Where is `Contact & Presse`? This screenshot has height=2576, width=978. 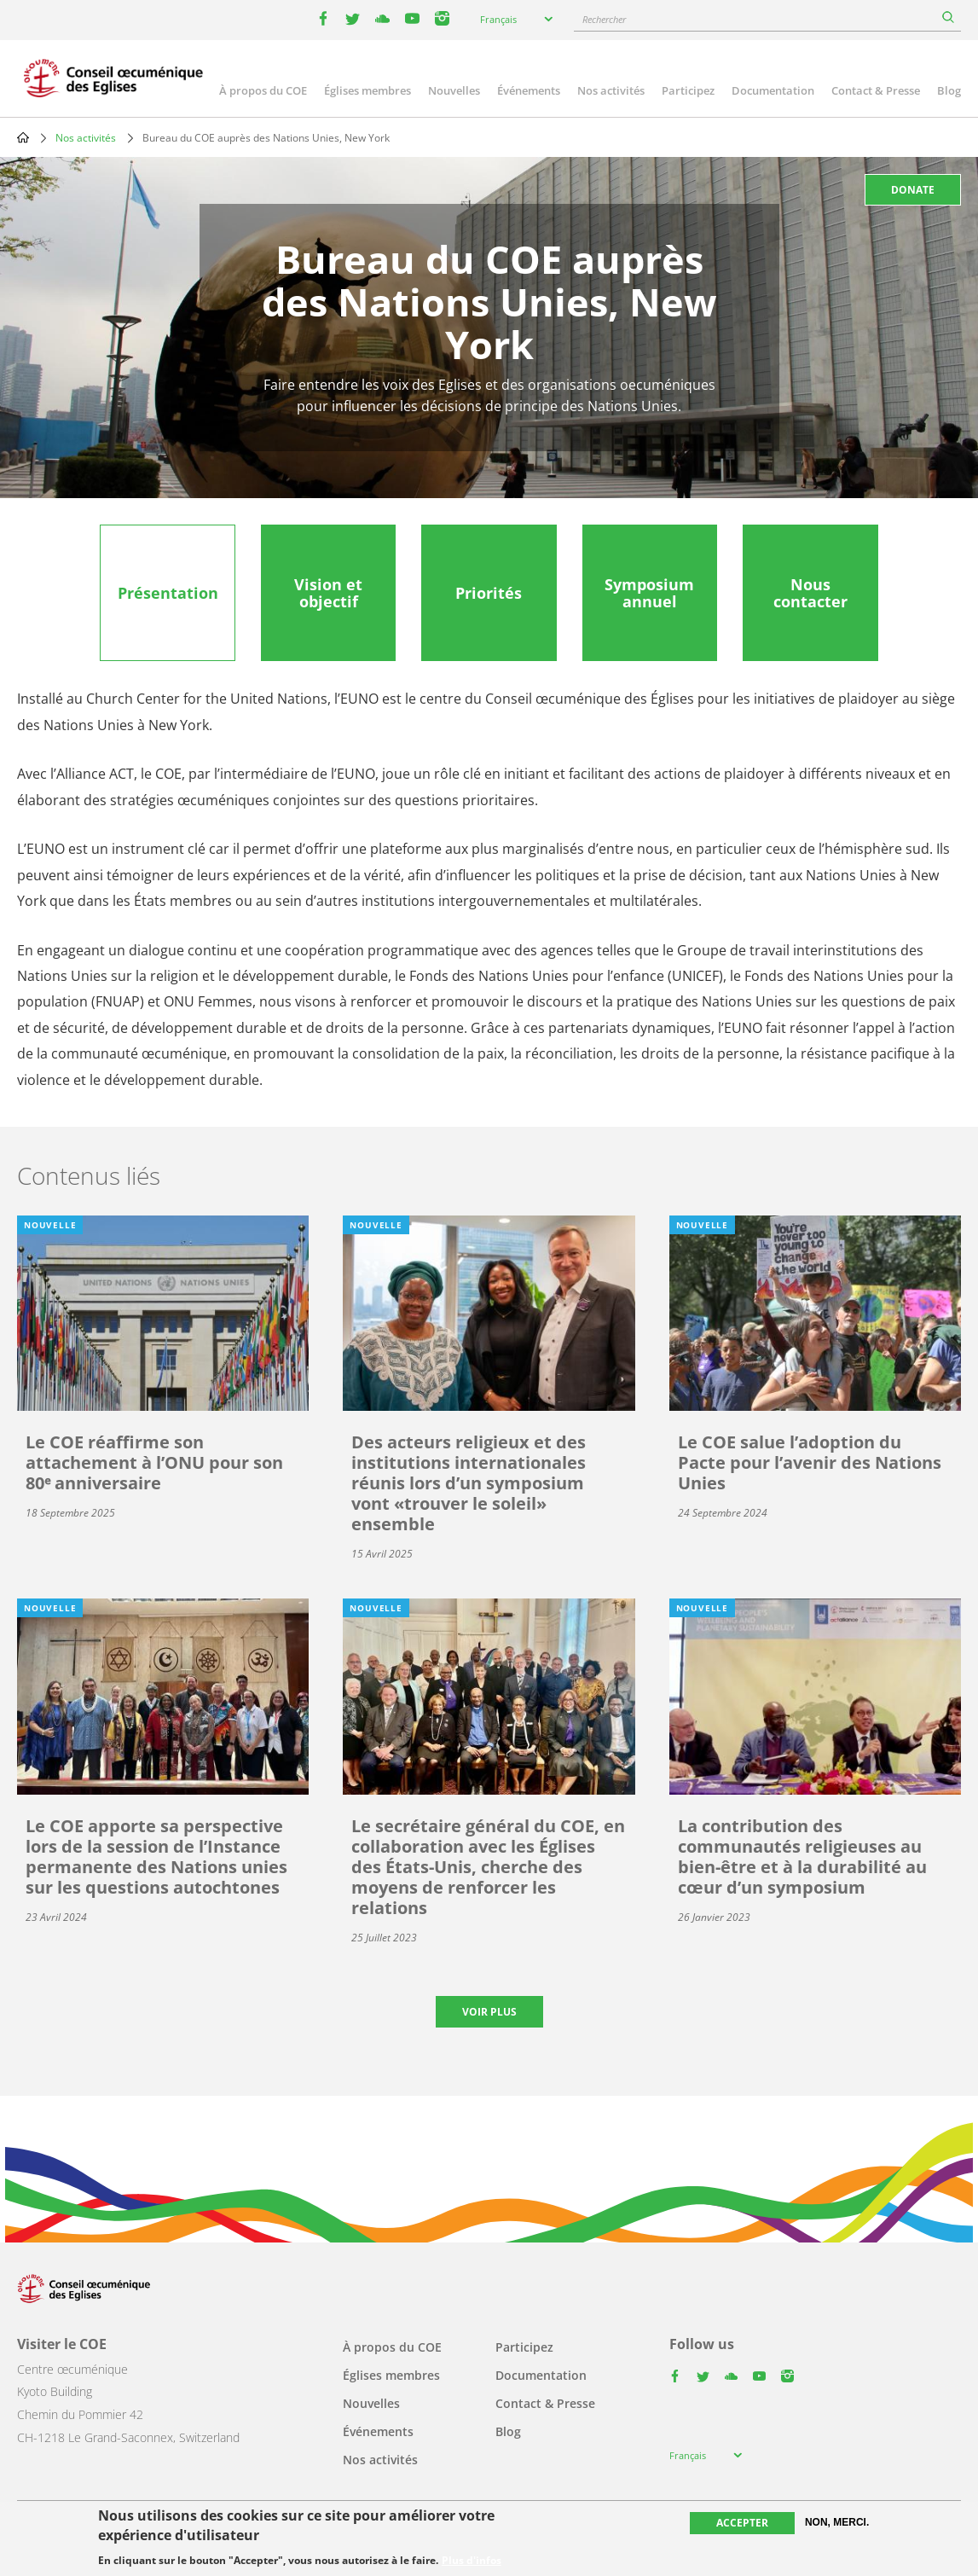 Contact & Presse is located at coordinates (875, 90).